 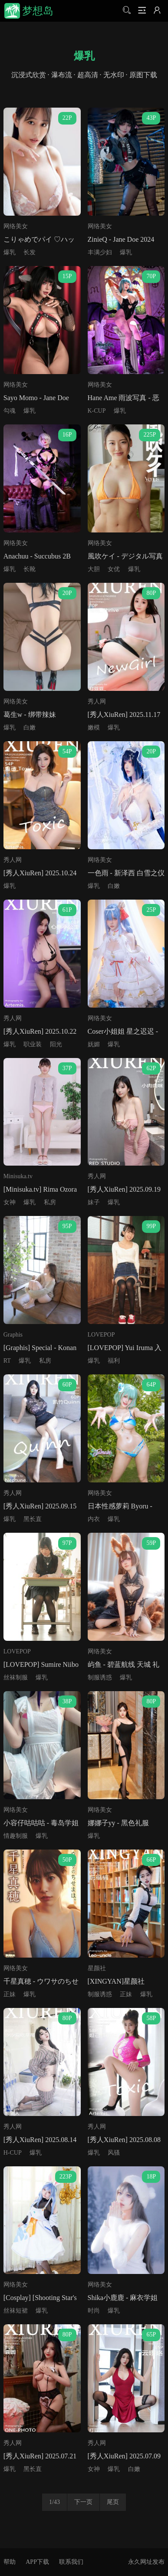 I want to click on 情趣制服, so click(x=15, y=1836).